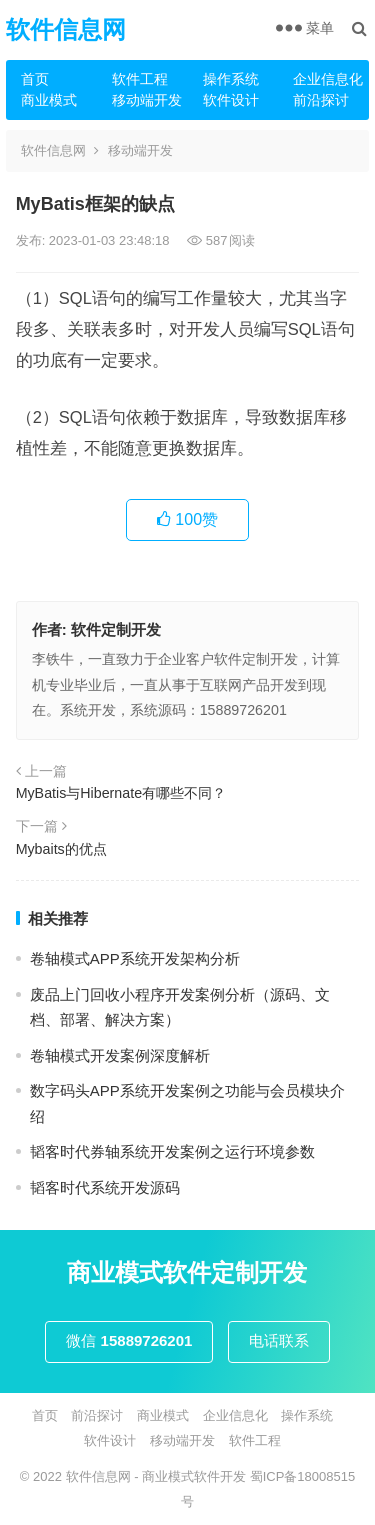 The image size is (375, 1525). What do you see at coordinates (328, 79) in the screenshot?
I see `企业信息化` at bounding box center [328, 79].